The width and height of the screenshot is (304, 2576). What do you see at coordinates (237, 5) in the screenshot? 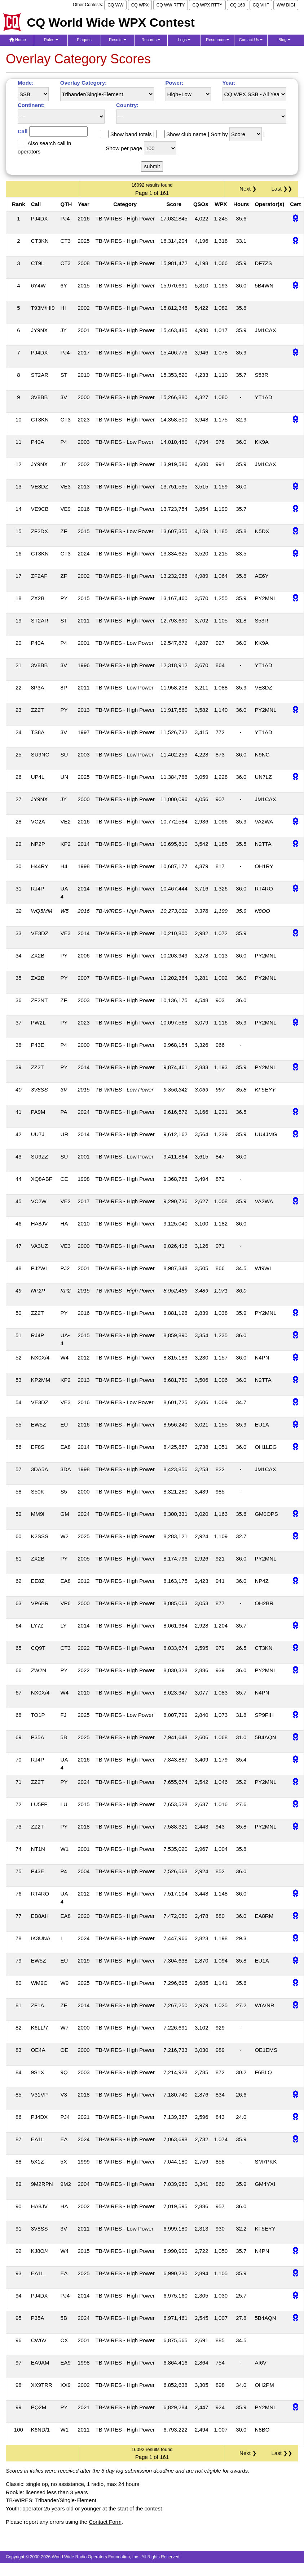
I see `CQ 160` at bounding box center [237, 5].